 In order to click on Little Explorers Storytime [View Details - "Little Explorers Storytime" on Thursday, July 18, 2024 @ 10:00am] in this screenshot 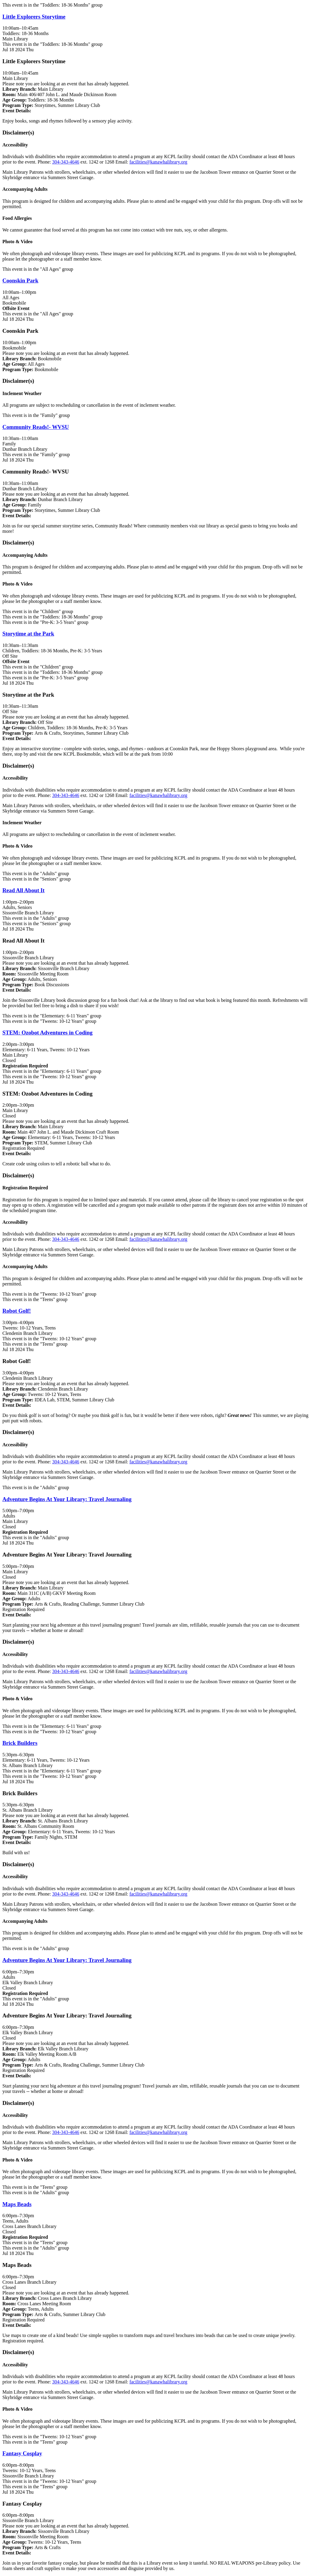, I will do `click(34, 16)`.